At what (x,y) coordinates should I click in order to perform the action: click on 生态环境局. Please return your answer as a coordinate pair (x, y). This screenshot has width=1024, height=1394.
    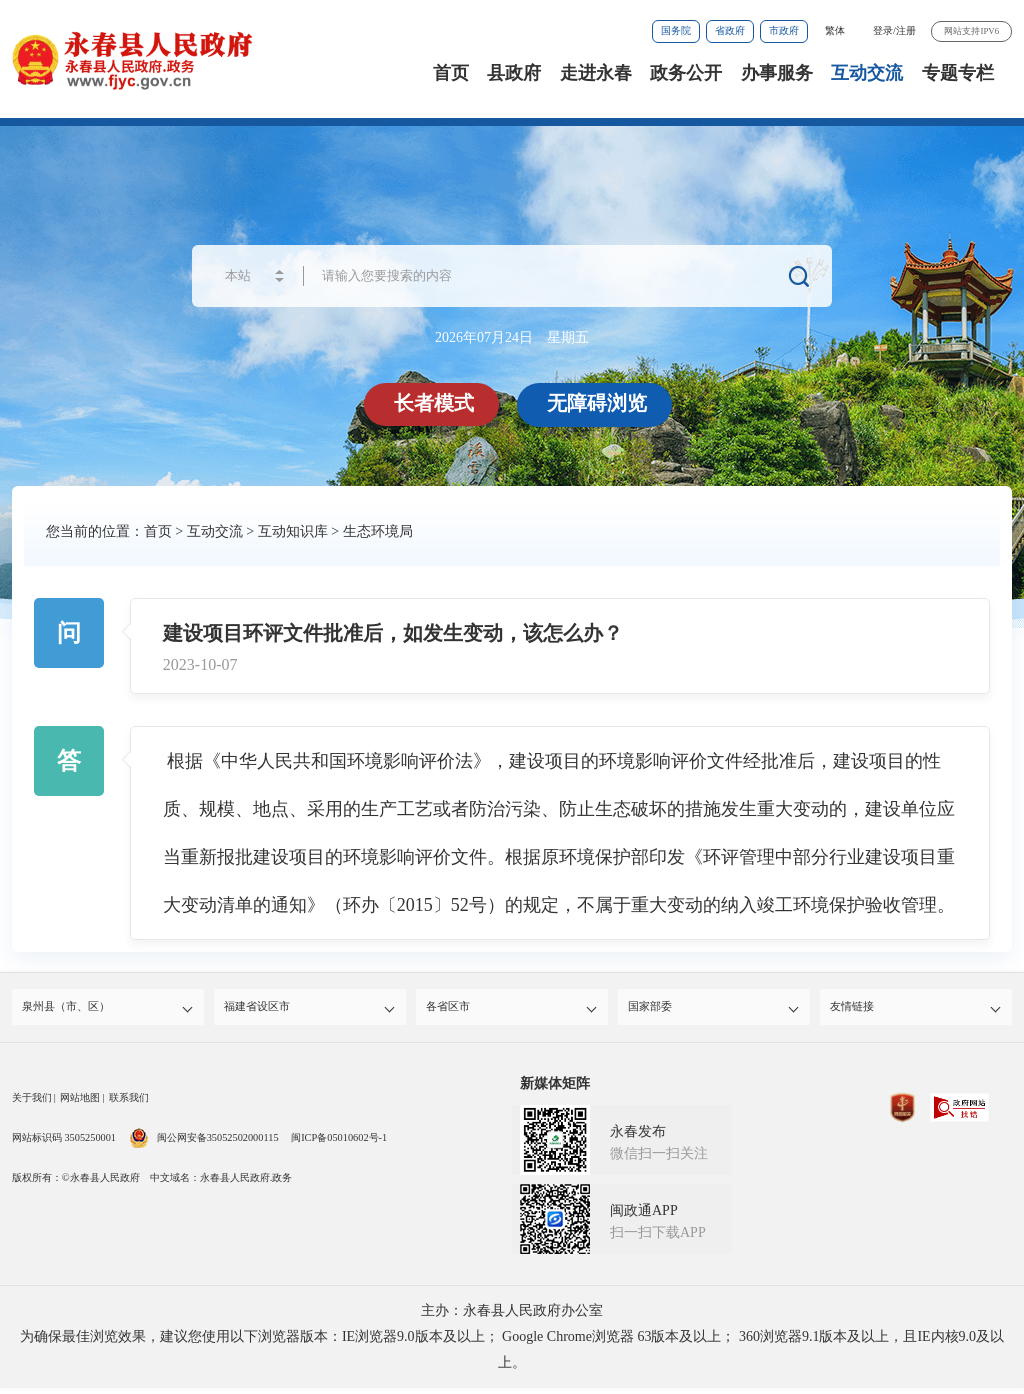
    Looking at the image, I should click on (378, 531).